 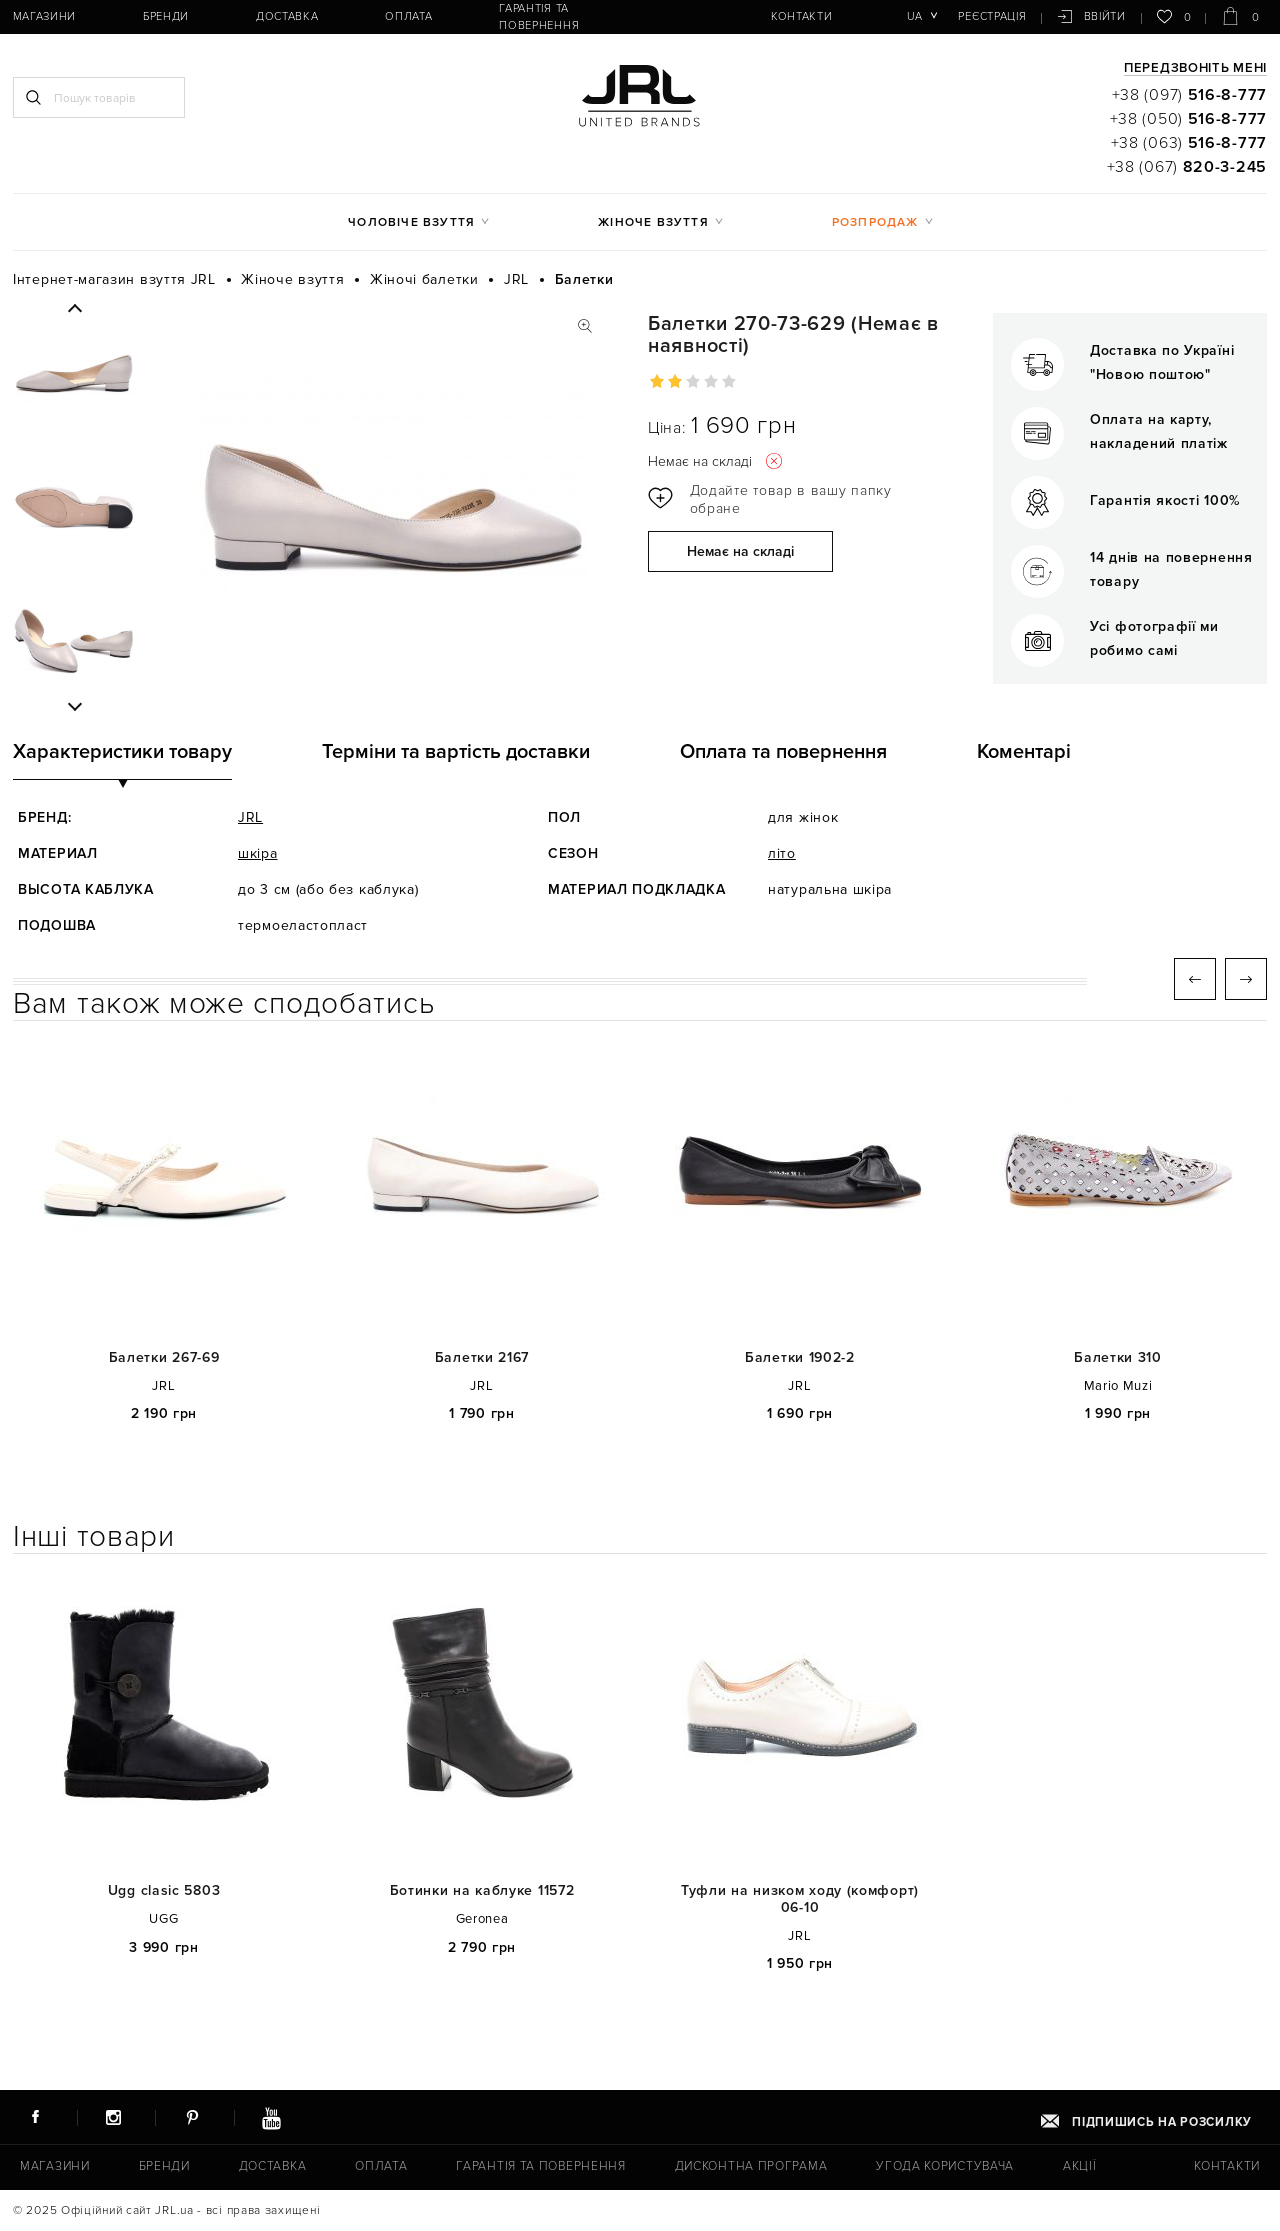 What do you see at coordinates (768, 16) in the screenshot?
I see `Контакти` at bounding box center [768, 16].